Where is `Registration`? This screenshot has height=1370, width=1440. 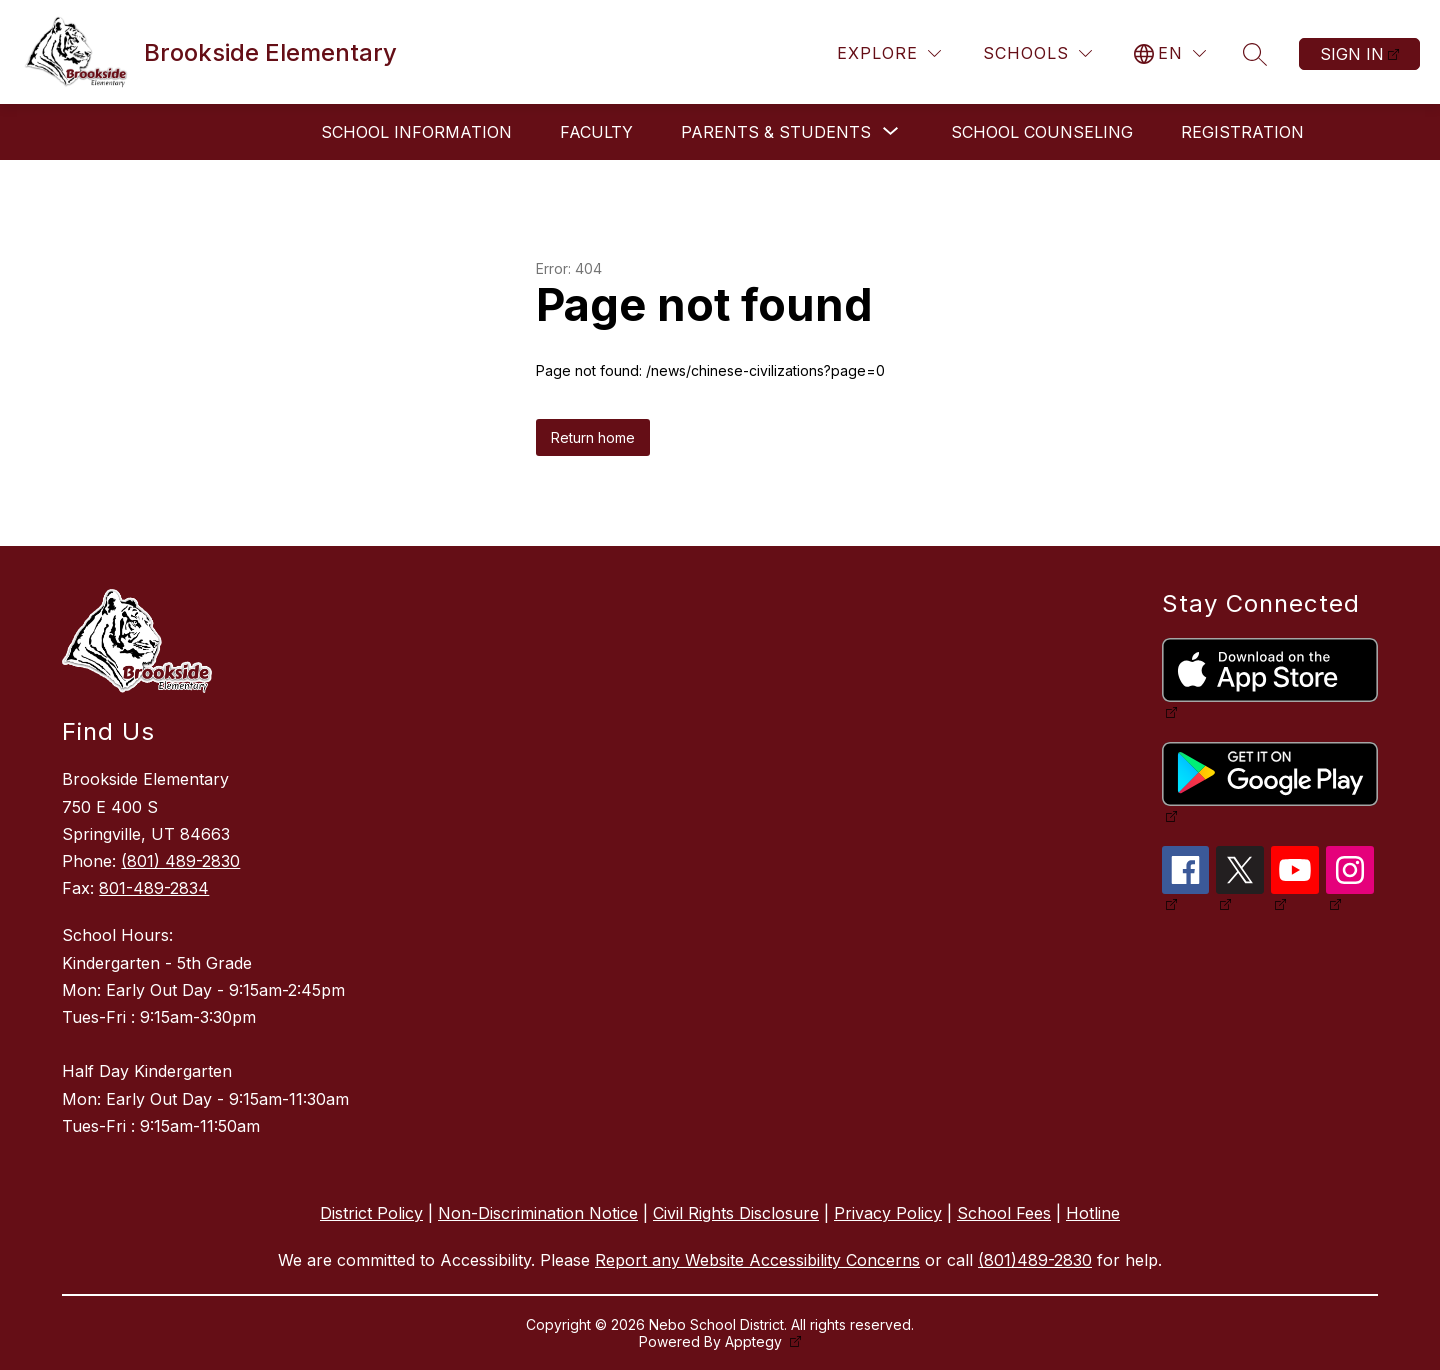 Registration is located at coordinates (1242, 132).